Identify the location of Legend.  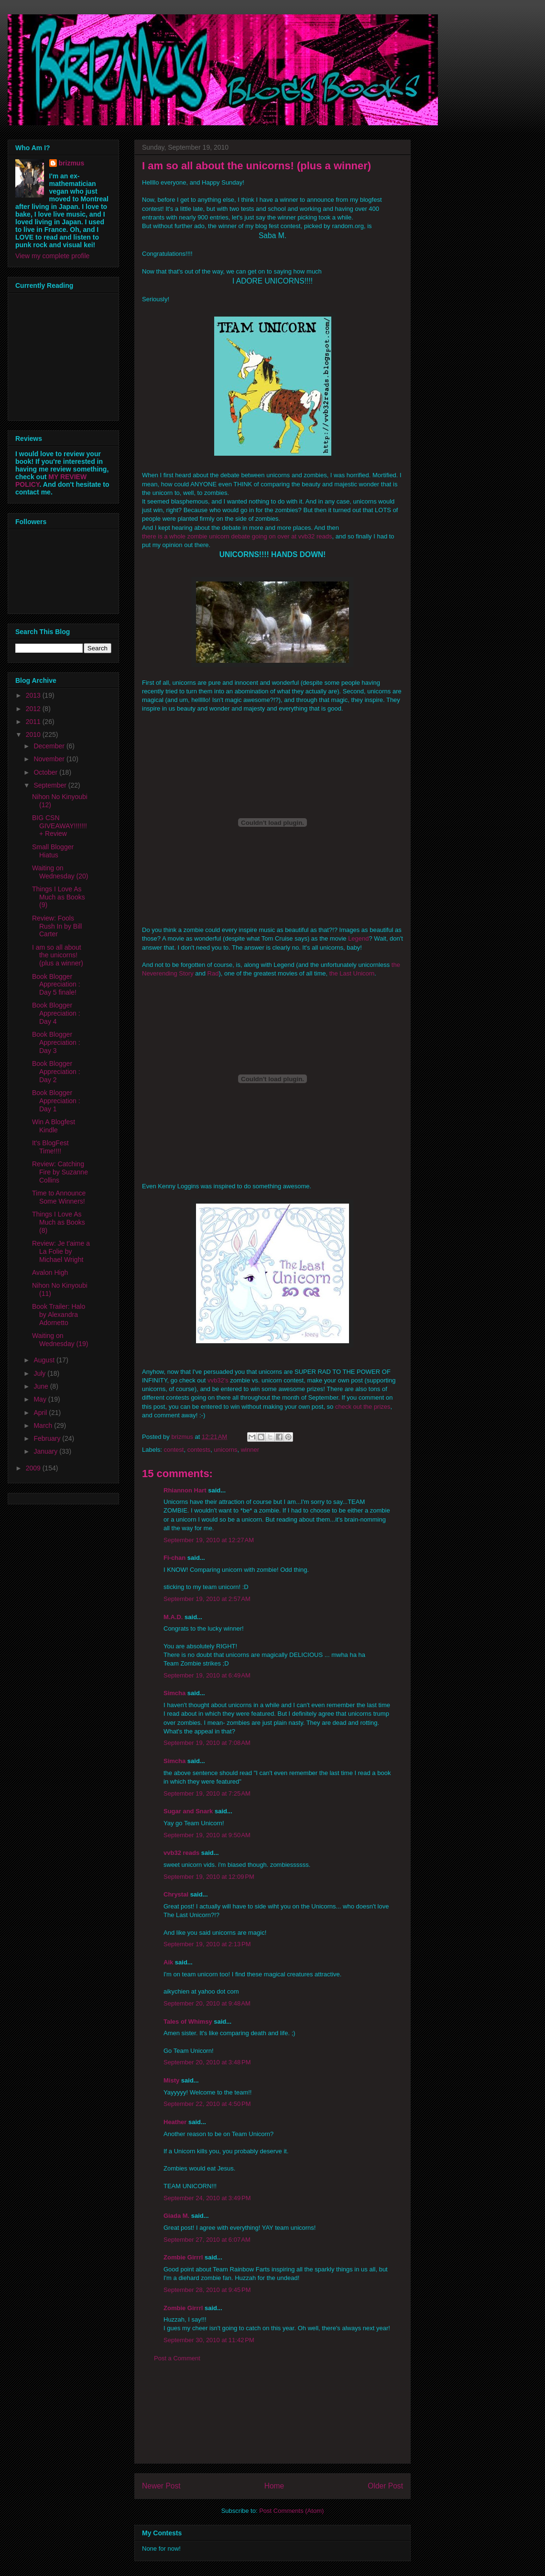
(358, 938).